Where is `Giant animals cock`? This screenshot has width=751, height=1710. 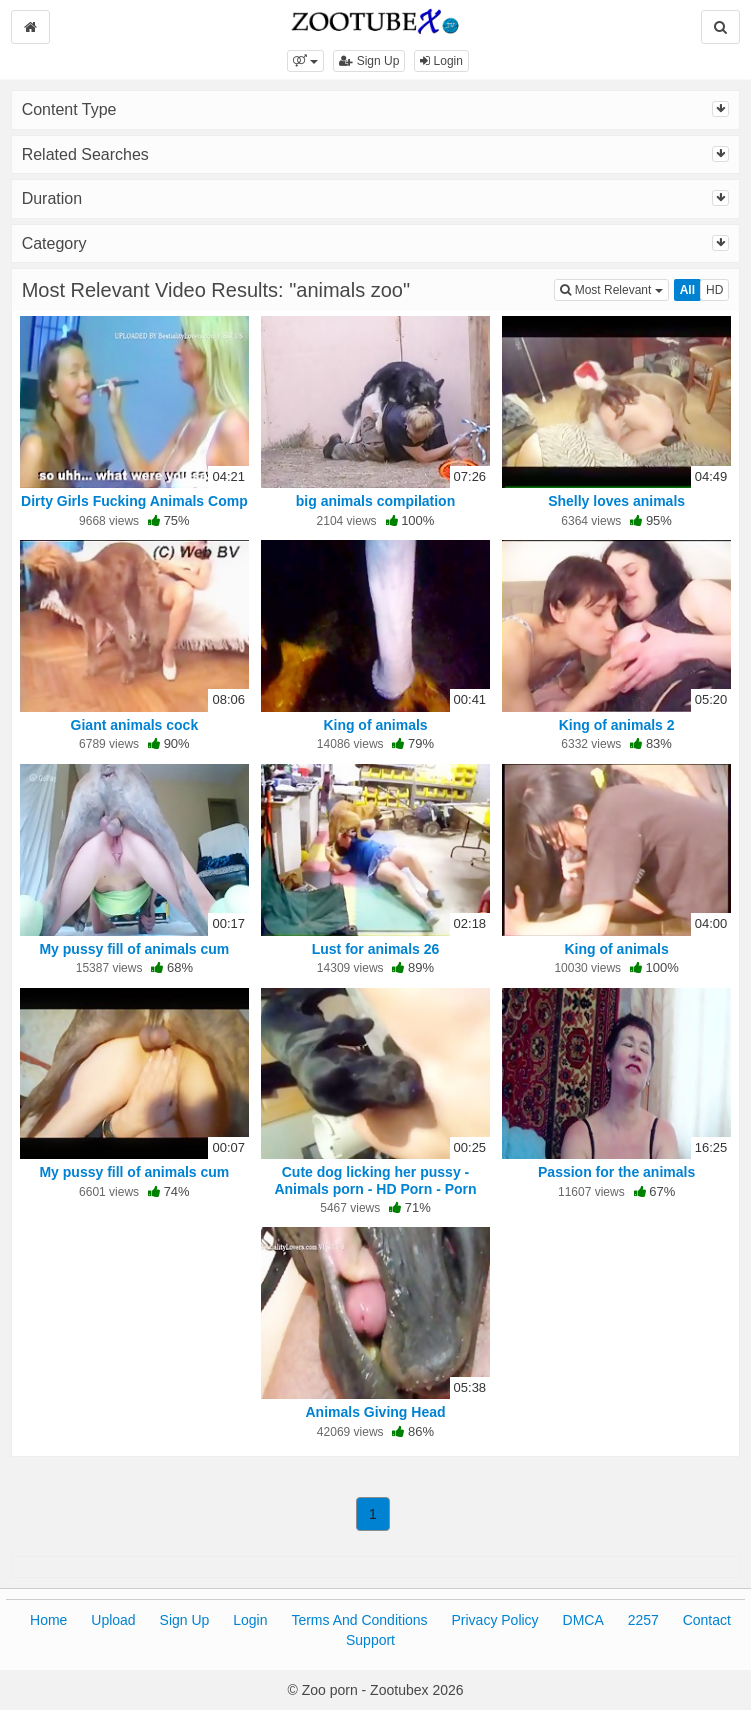
Giant animals cock is located at coordinates (135, 725).